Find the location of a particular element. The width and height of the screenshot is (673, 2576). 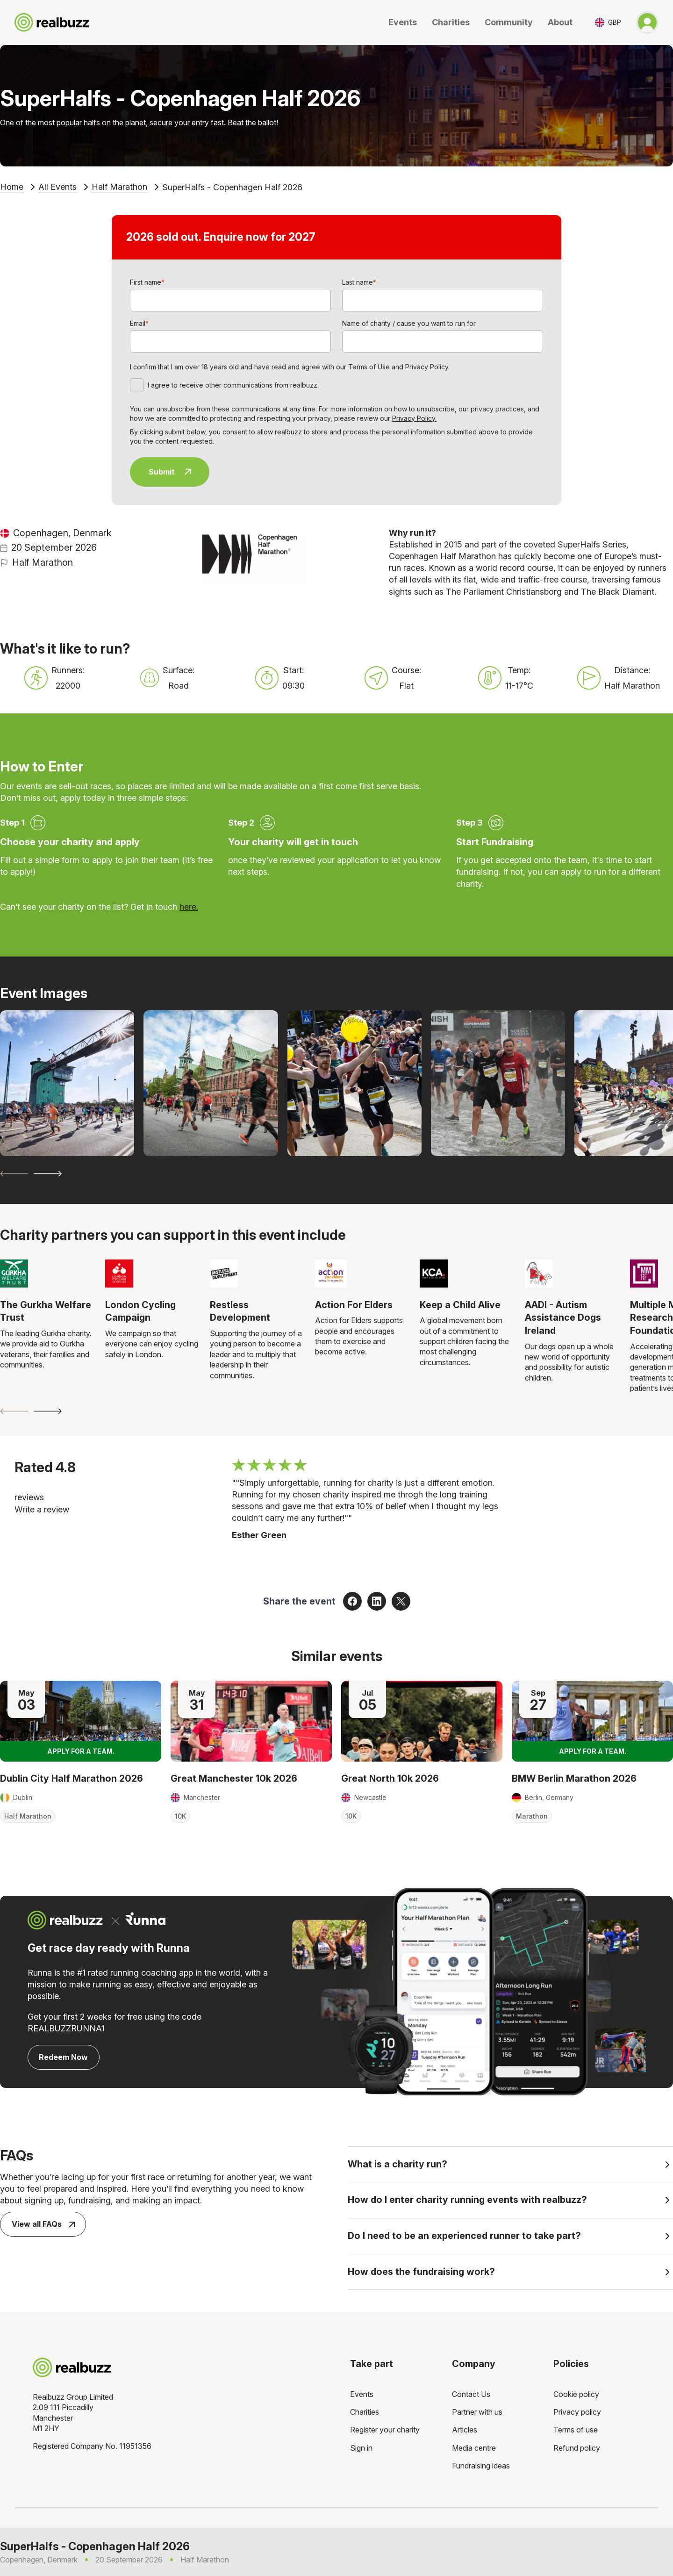

Events [menuitem] is located at coordinates (361, 2394).